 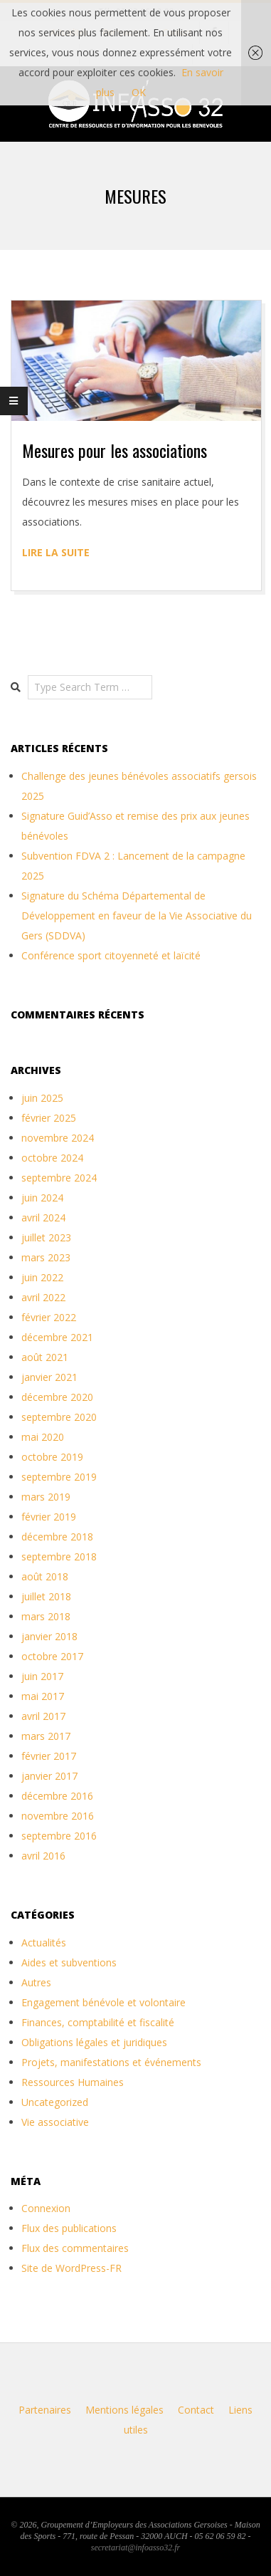 I want to click on OK, so click(x=139, y=92).